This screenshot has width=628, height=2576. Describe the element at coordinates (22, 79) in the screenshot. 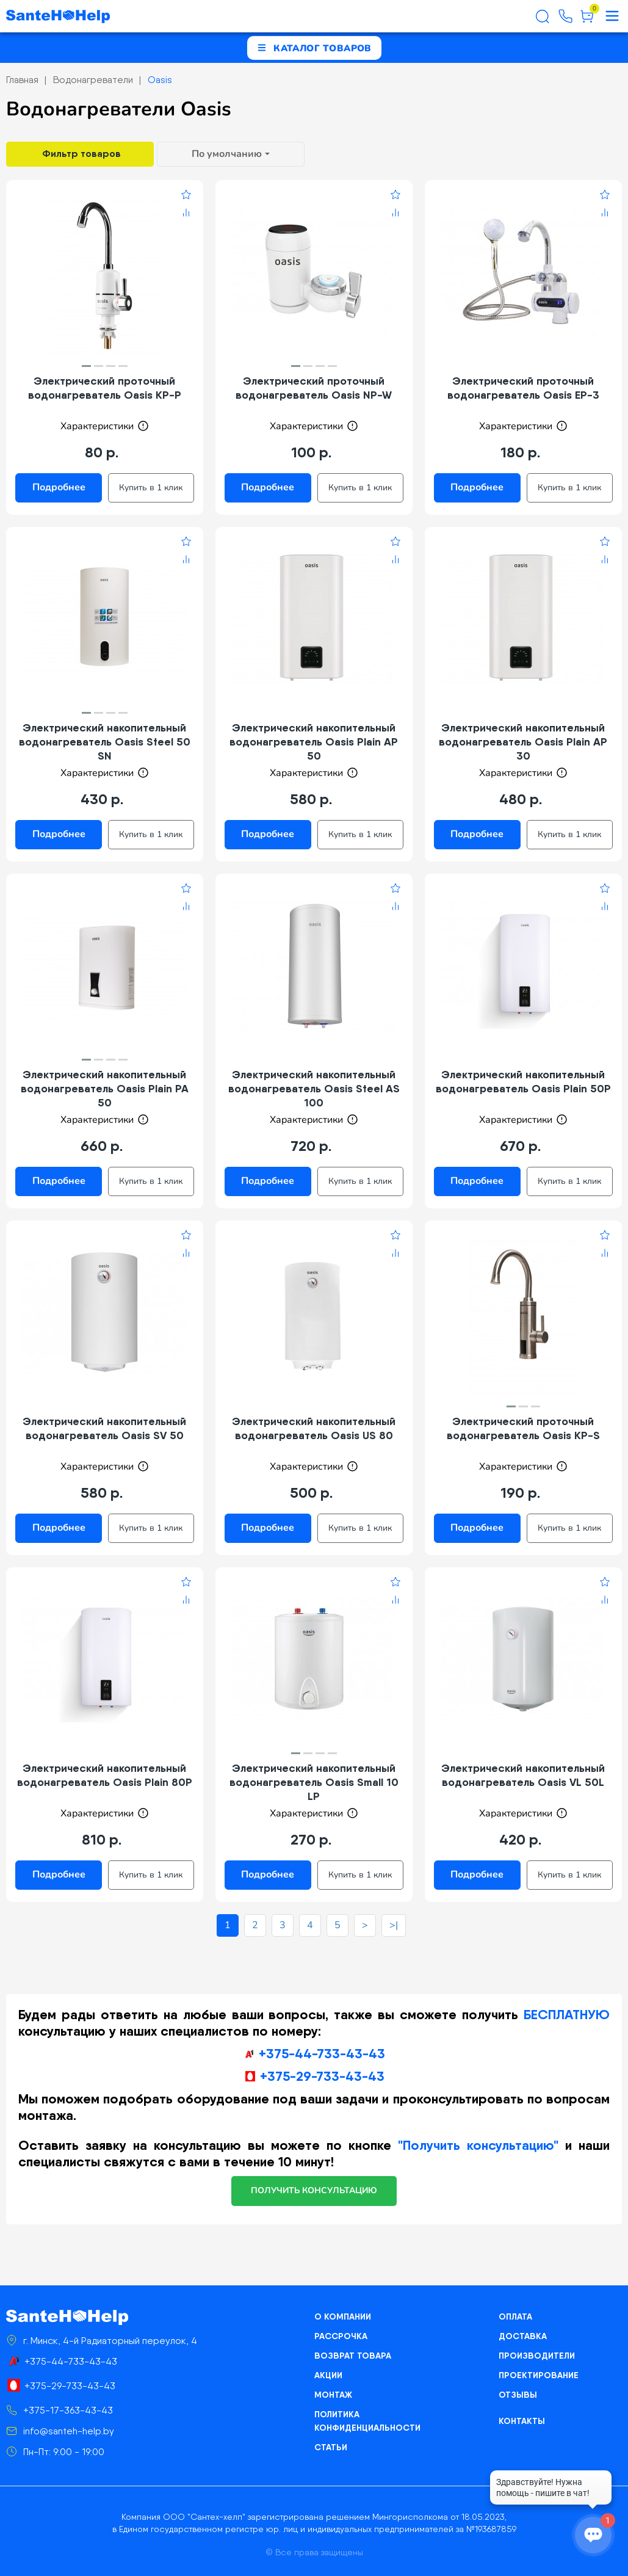

I see `Главная` at that location.